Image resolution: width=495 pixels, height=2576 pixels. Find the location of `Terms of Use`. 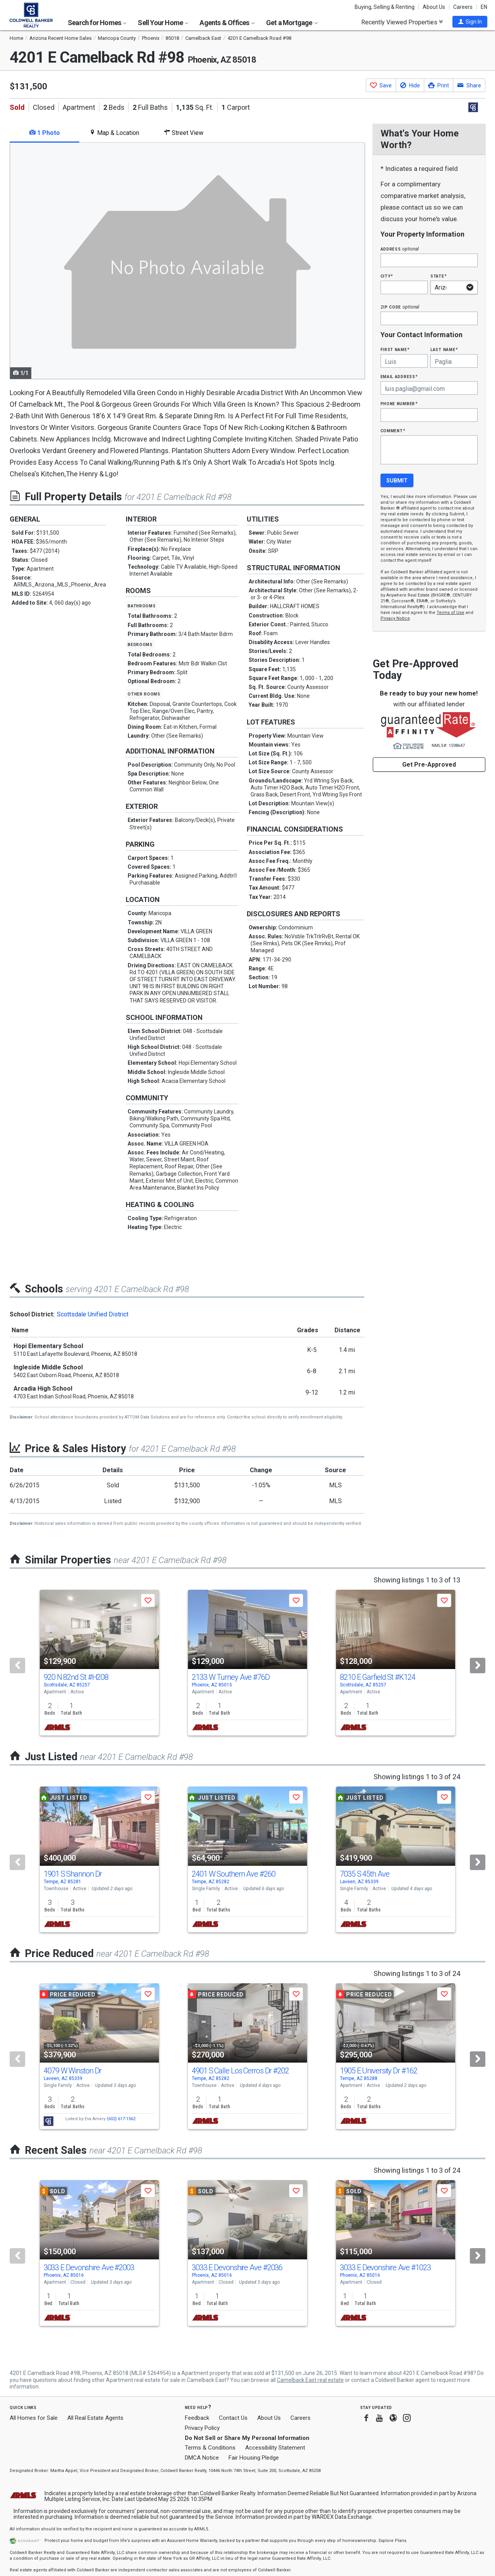

Terms of Use is located at coordinates (450, 612).